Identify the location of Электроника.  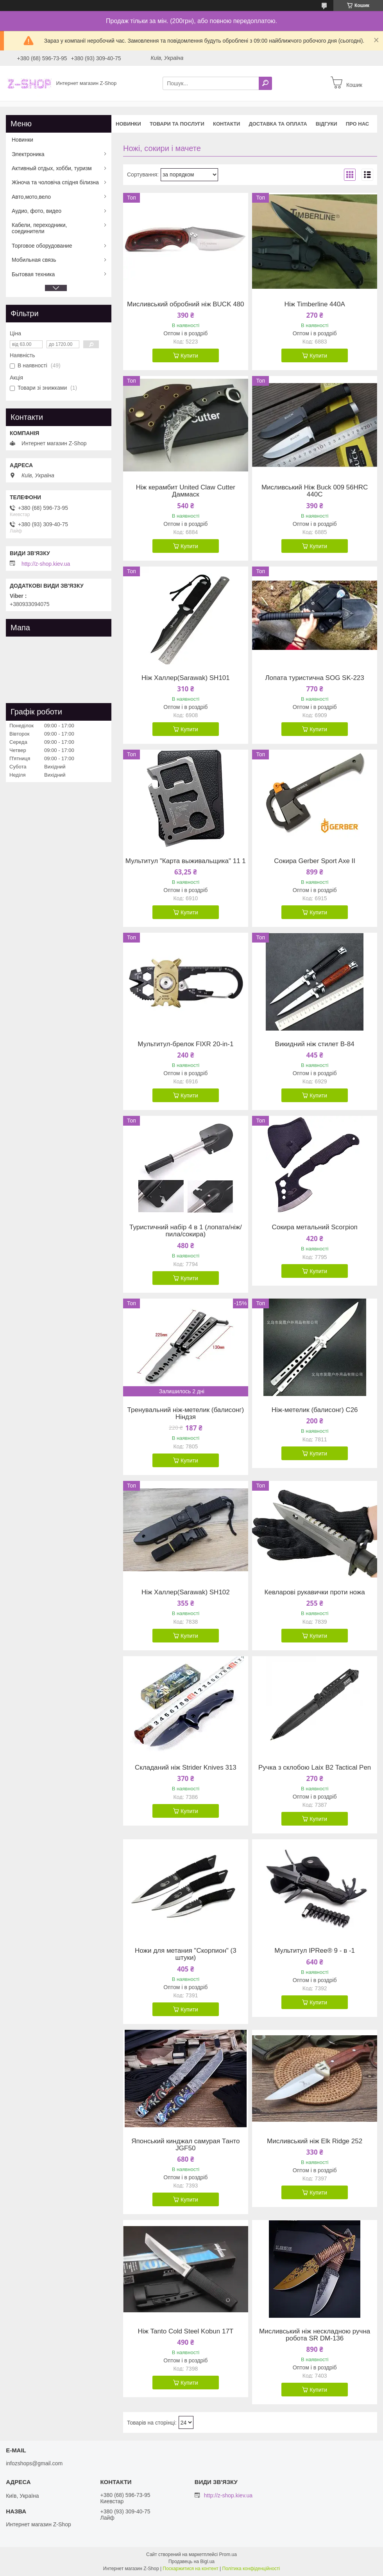
(28, 154).